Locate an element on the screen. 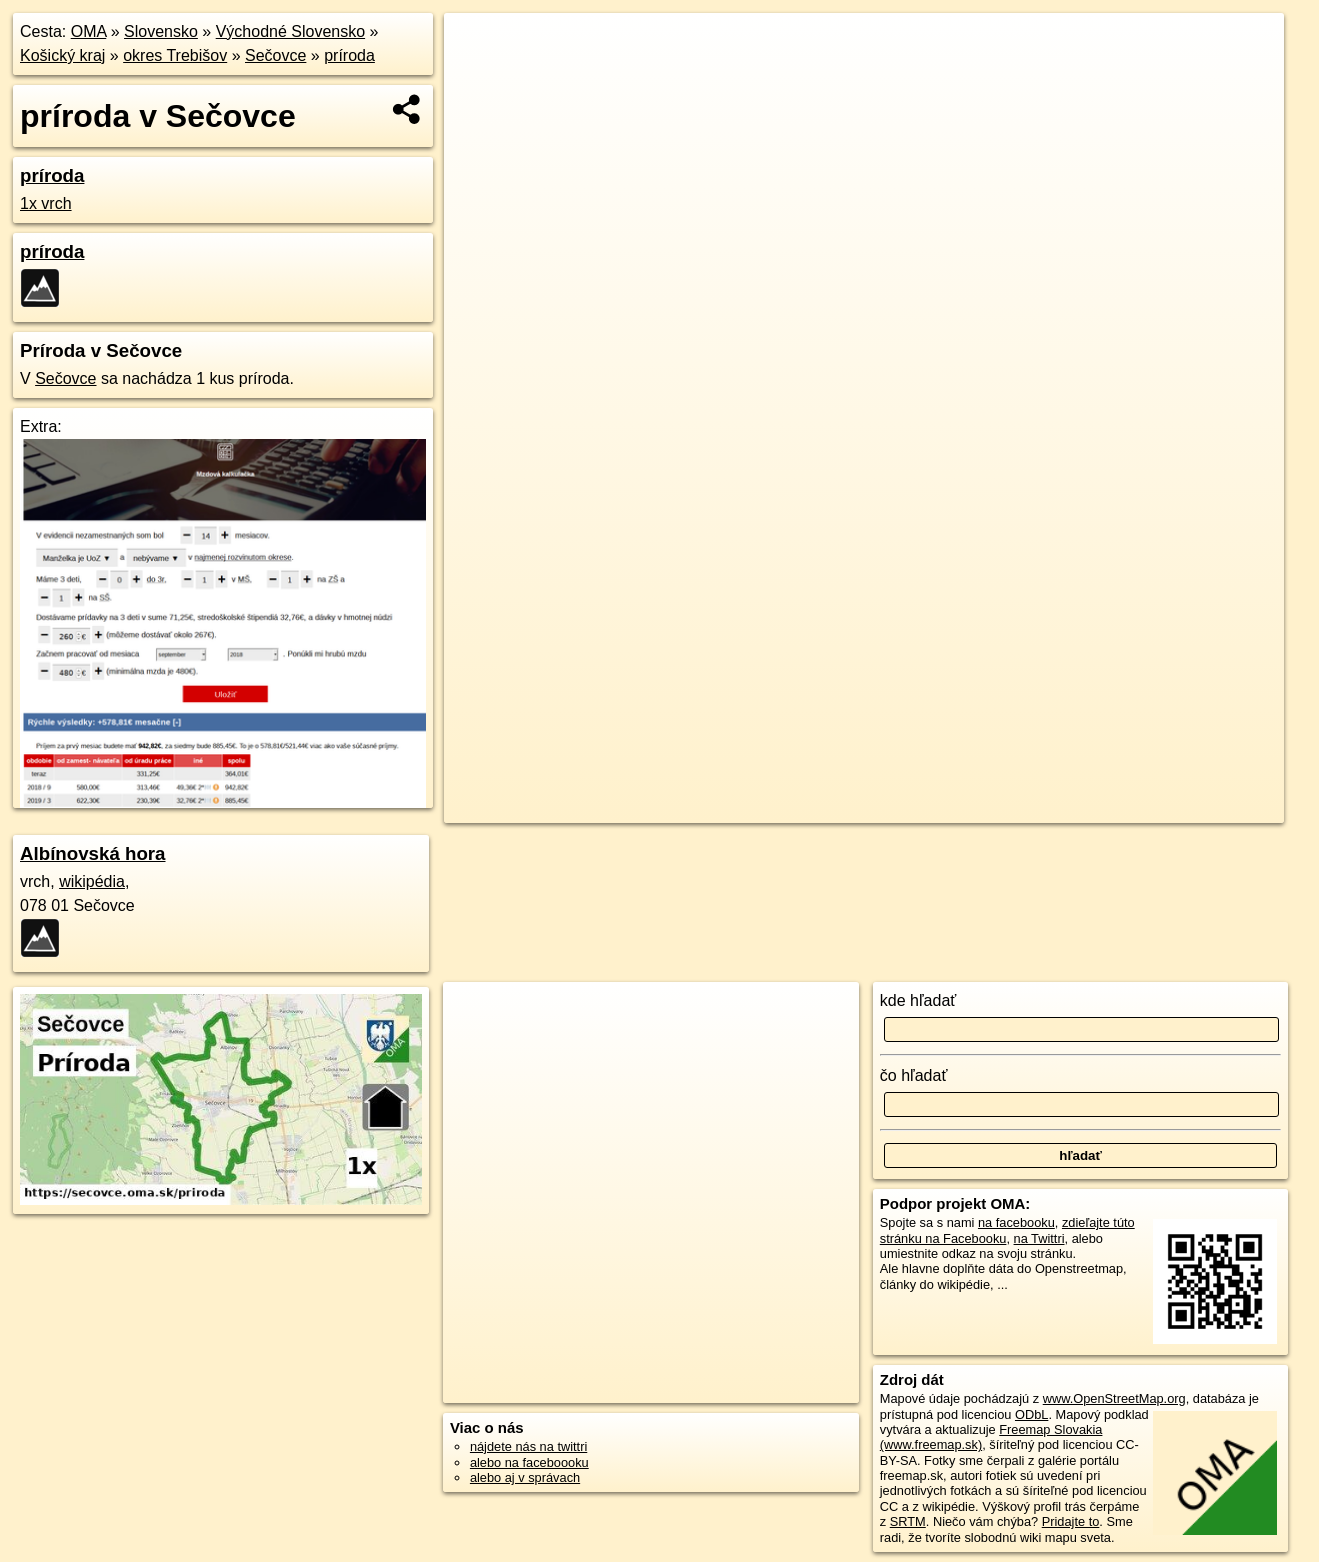 This screenshot has width=1319, height=1562. Albínovská hora is located at coordinates (93, 853).